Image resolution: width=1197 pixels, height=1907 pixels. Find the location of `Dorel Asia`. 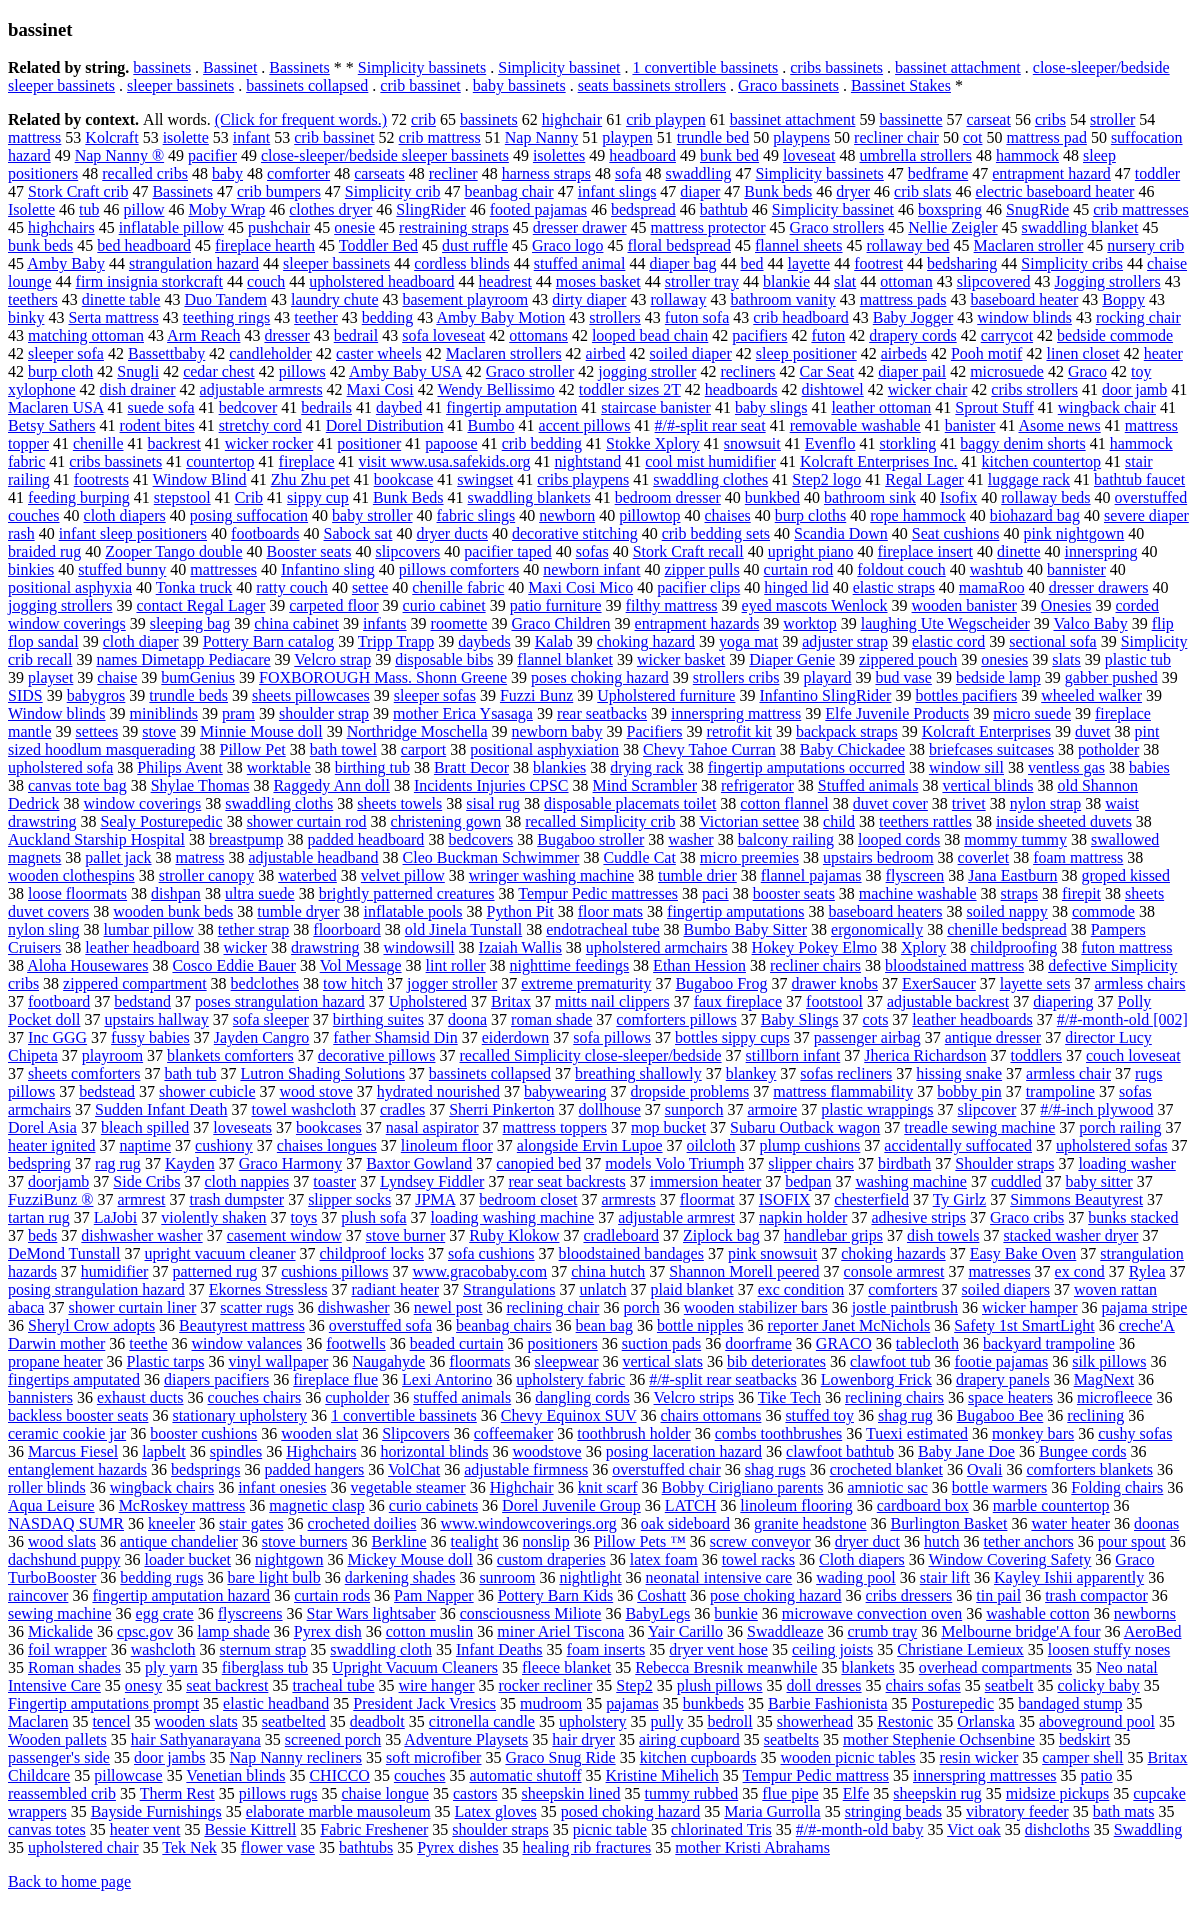

Dorel Asia is located at coordinates (42, 1127).